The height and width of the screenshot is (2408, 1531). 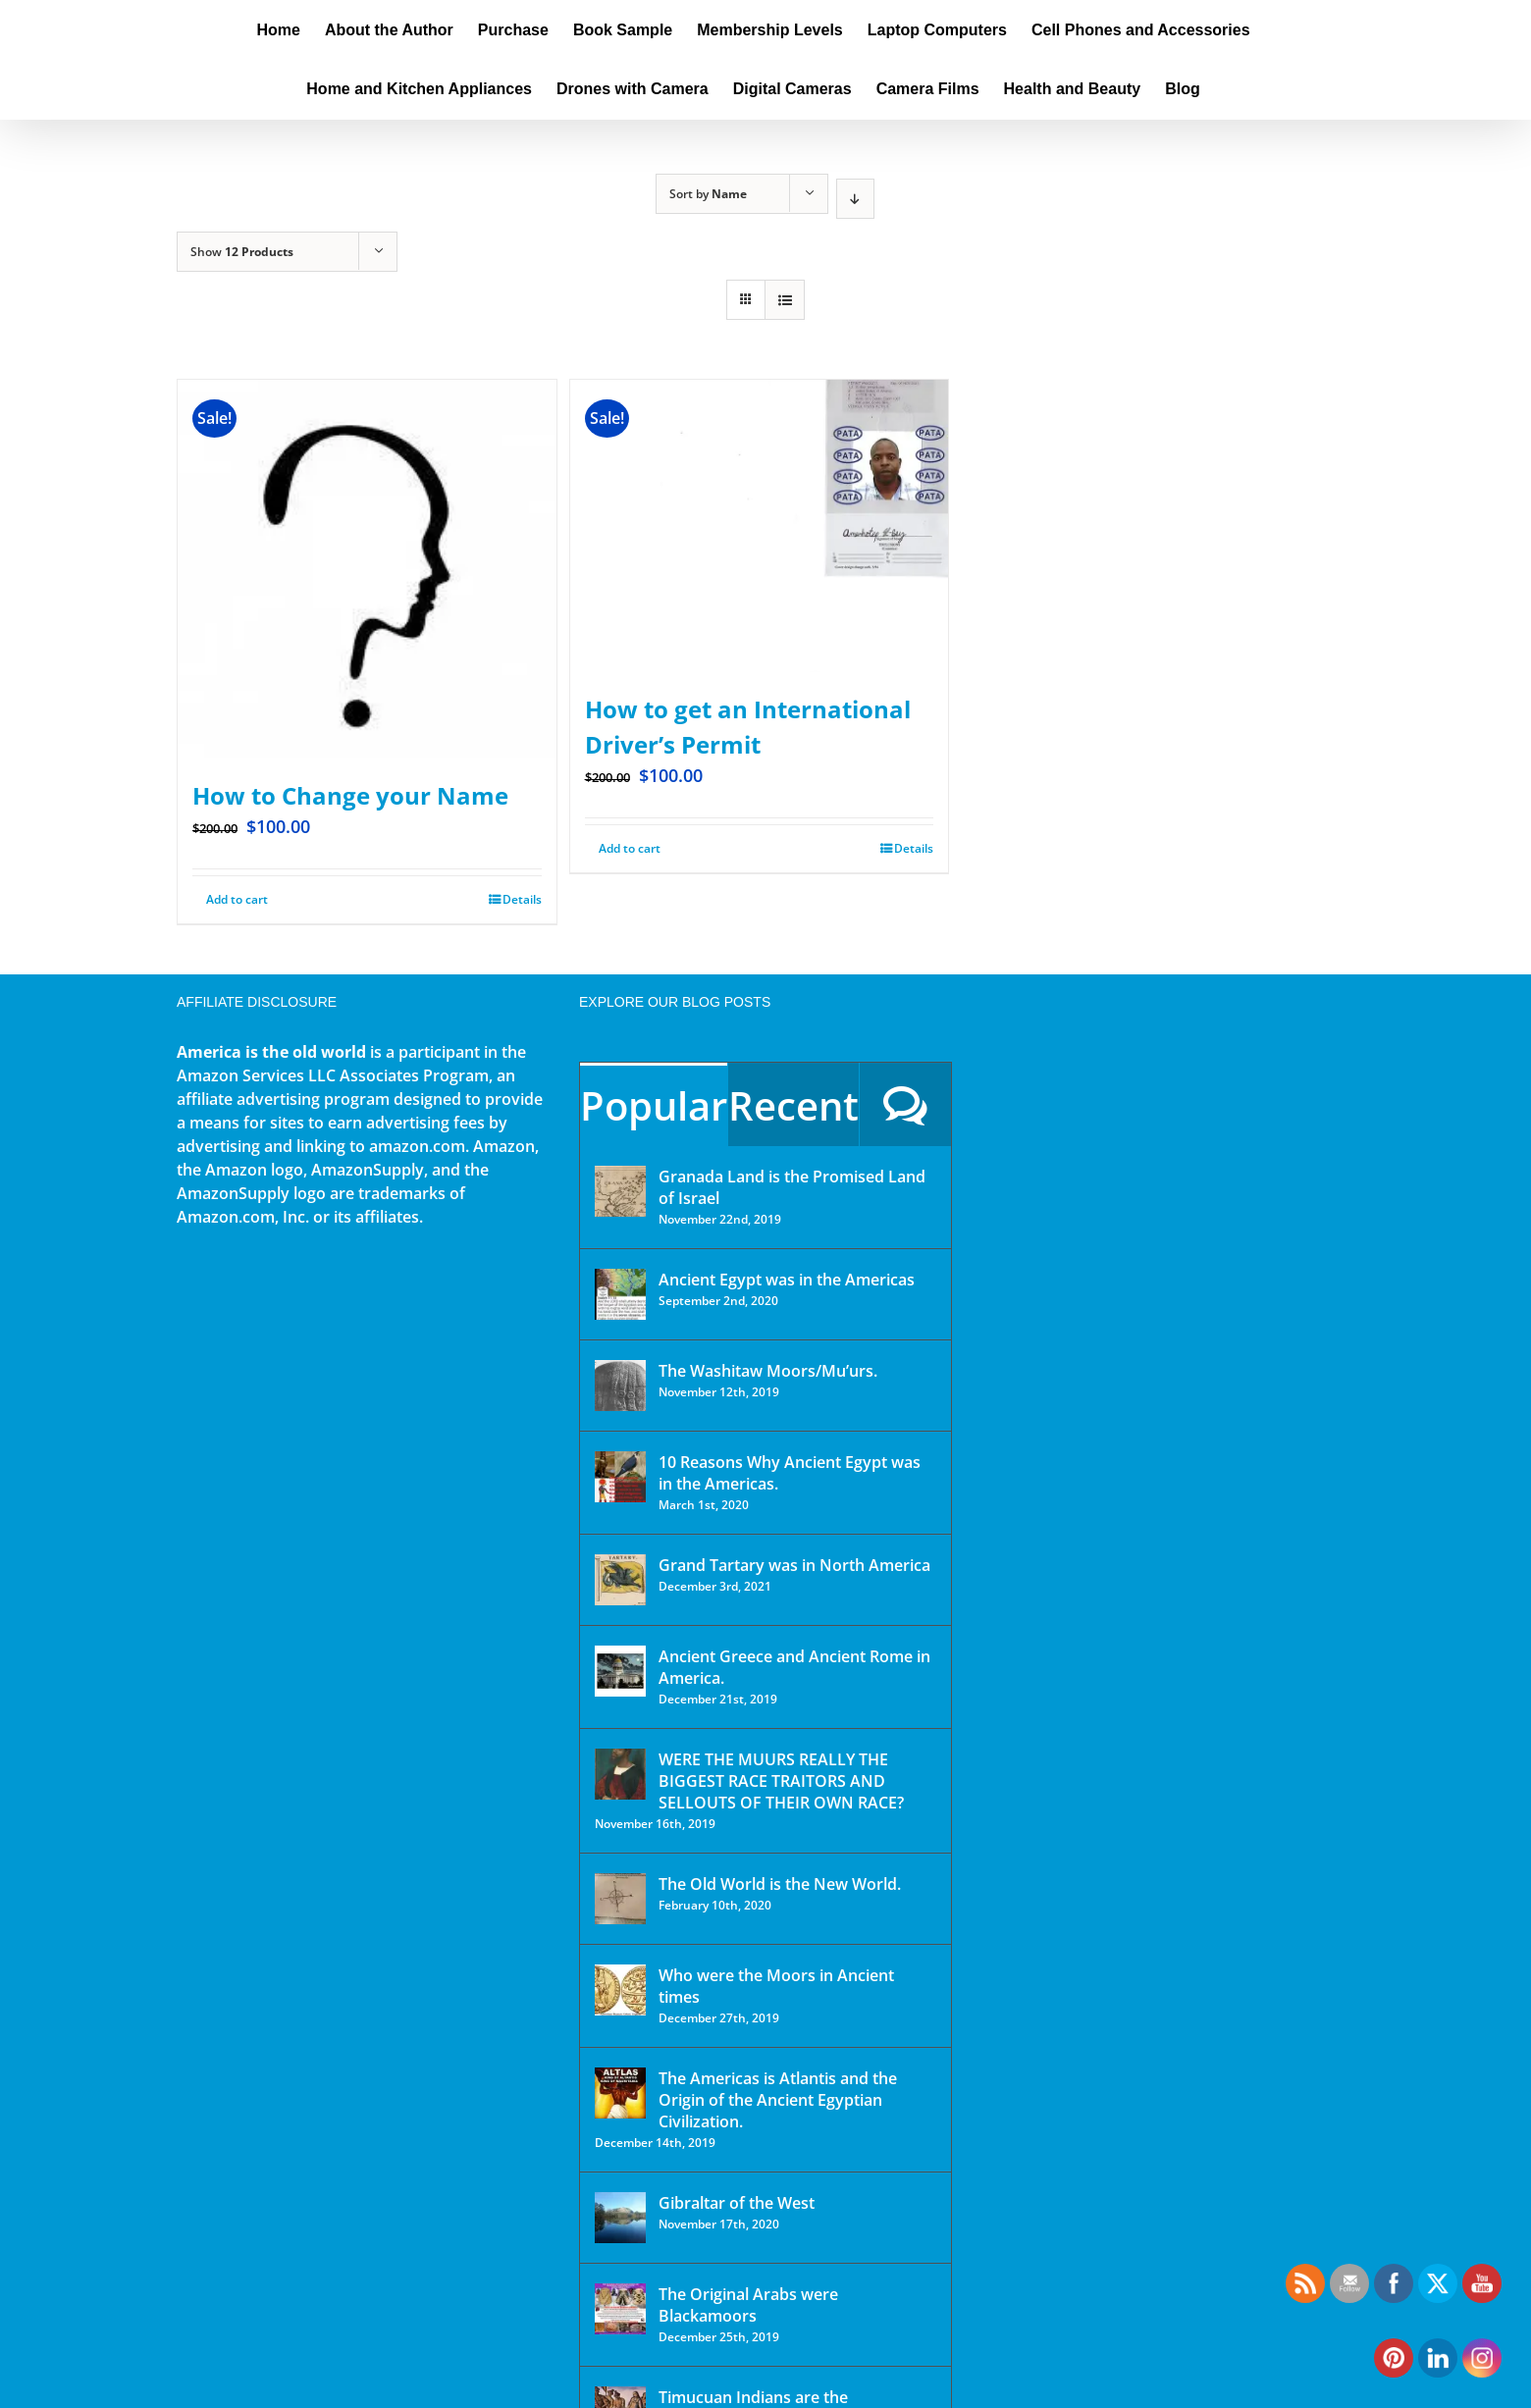 What do you see at coordinates (653, 1105) in the screenshot?
I see `Popular` at bounding box center [653, 1105].